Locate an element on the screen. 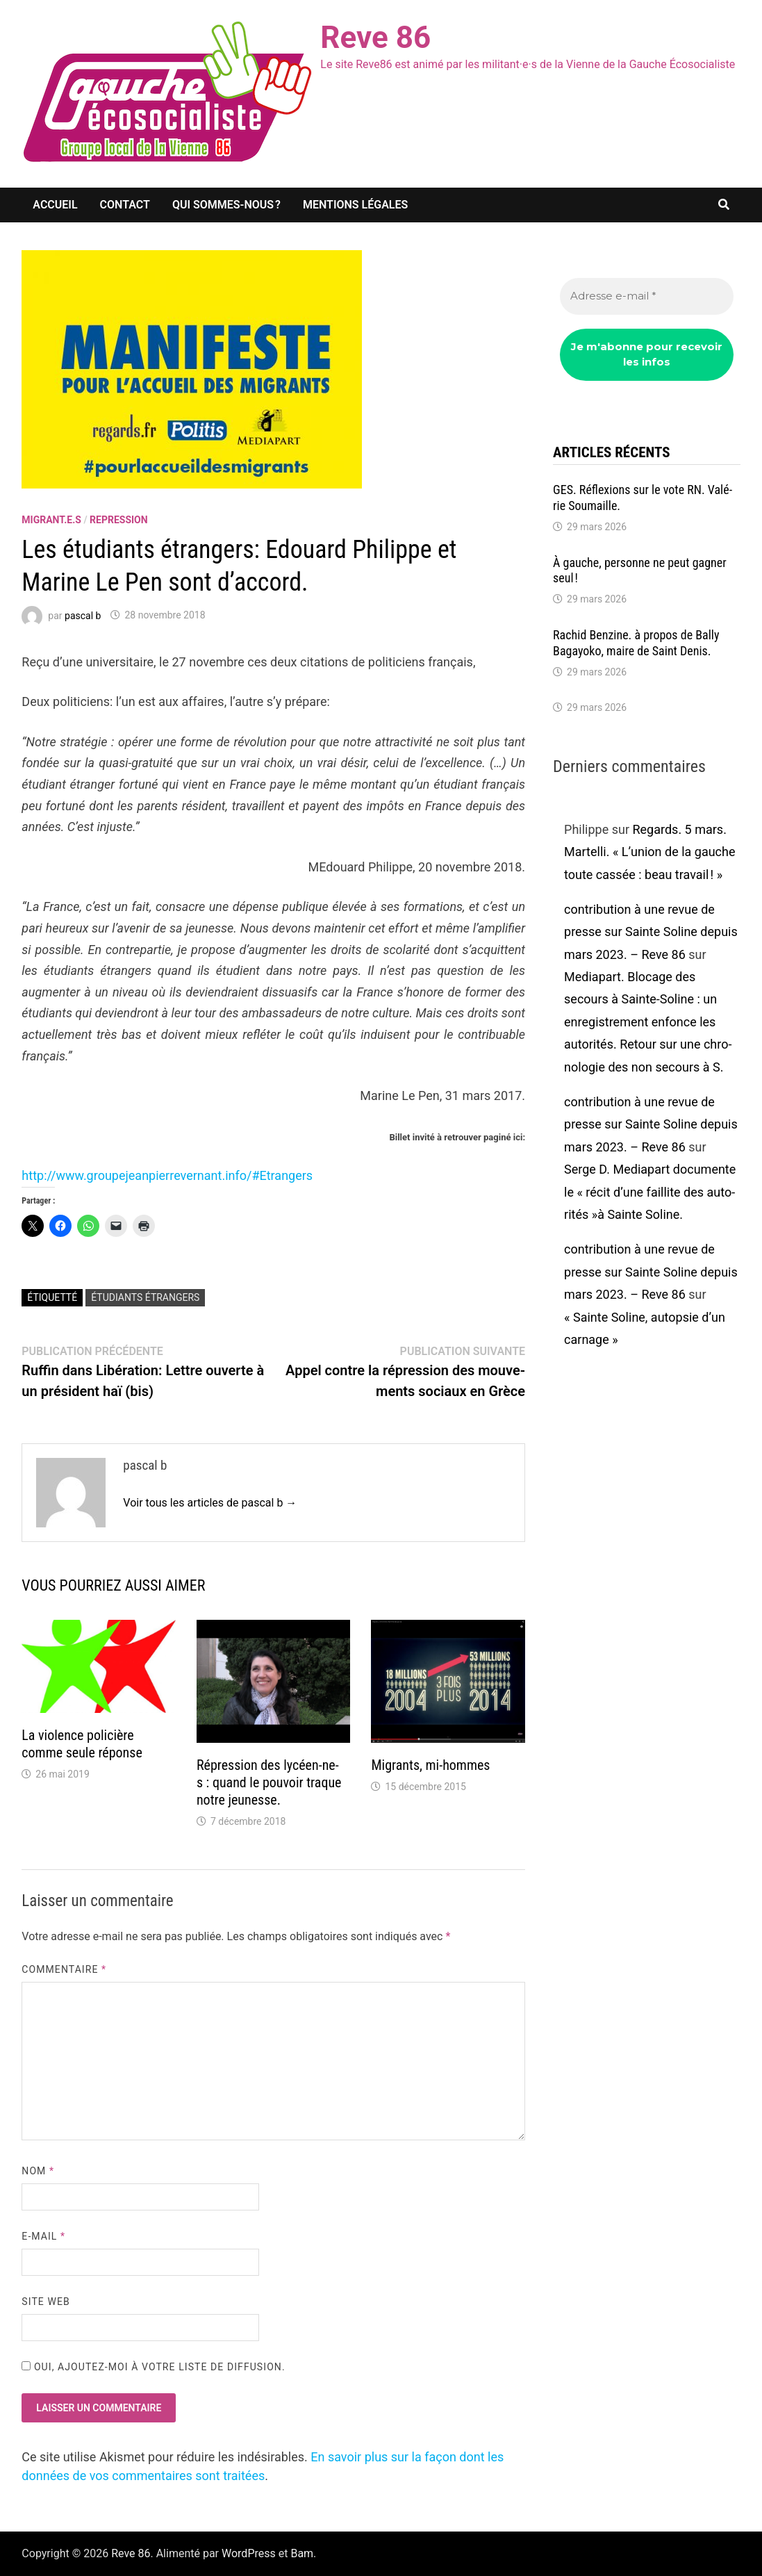  Contact is located at coordinates (125, 204).